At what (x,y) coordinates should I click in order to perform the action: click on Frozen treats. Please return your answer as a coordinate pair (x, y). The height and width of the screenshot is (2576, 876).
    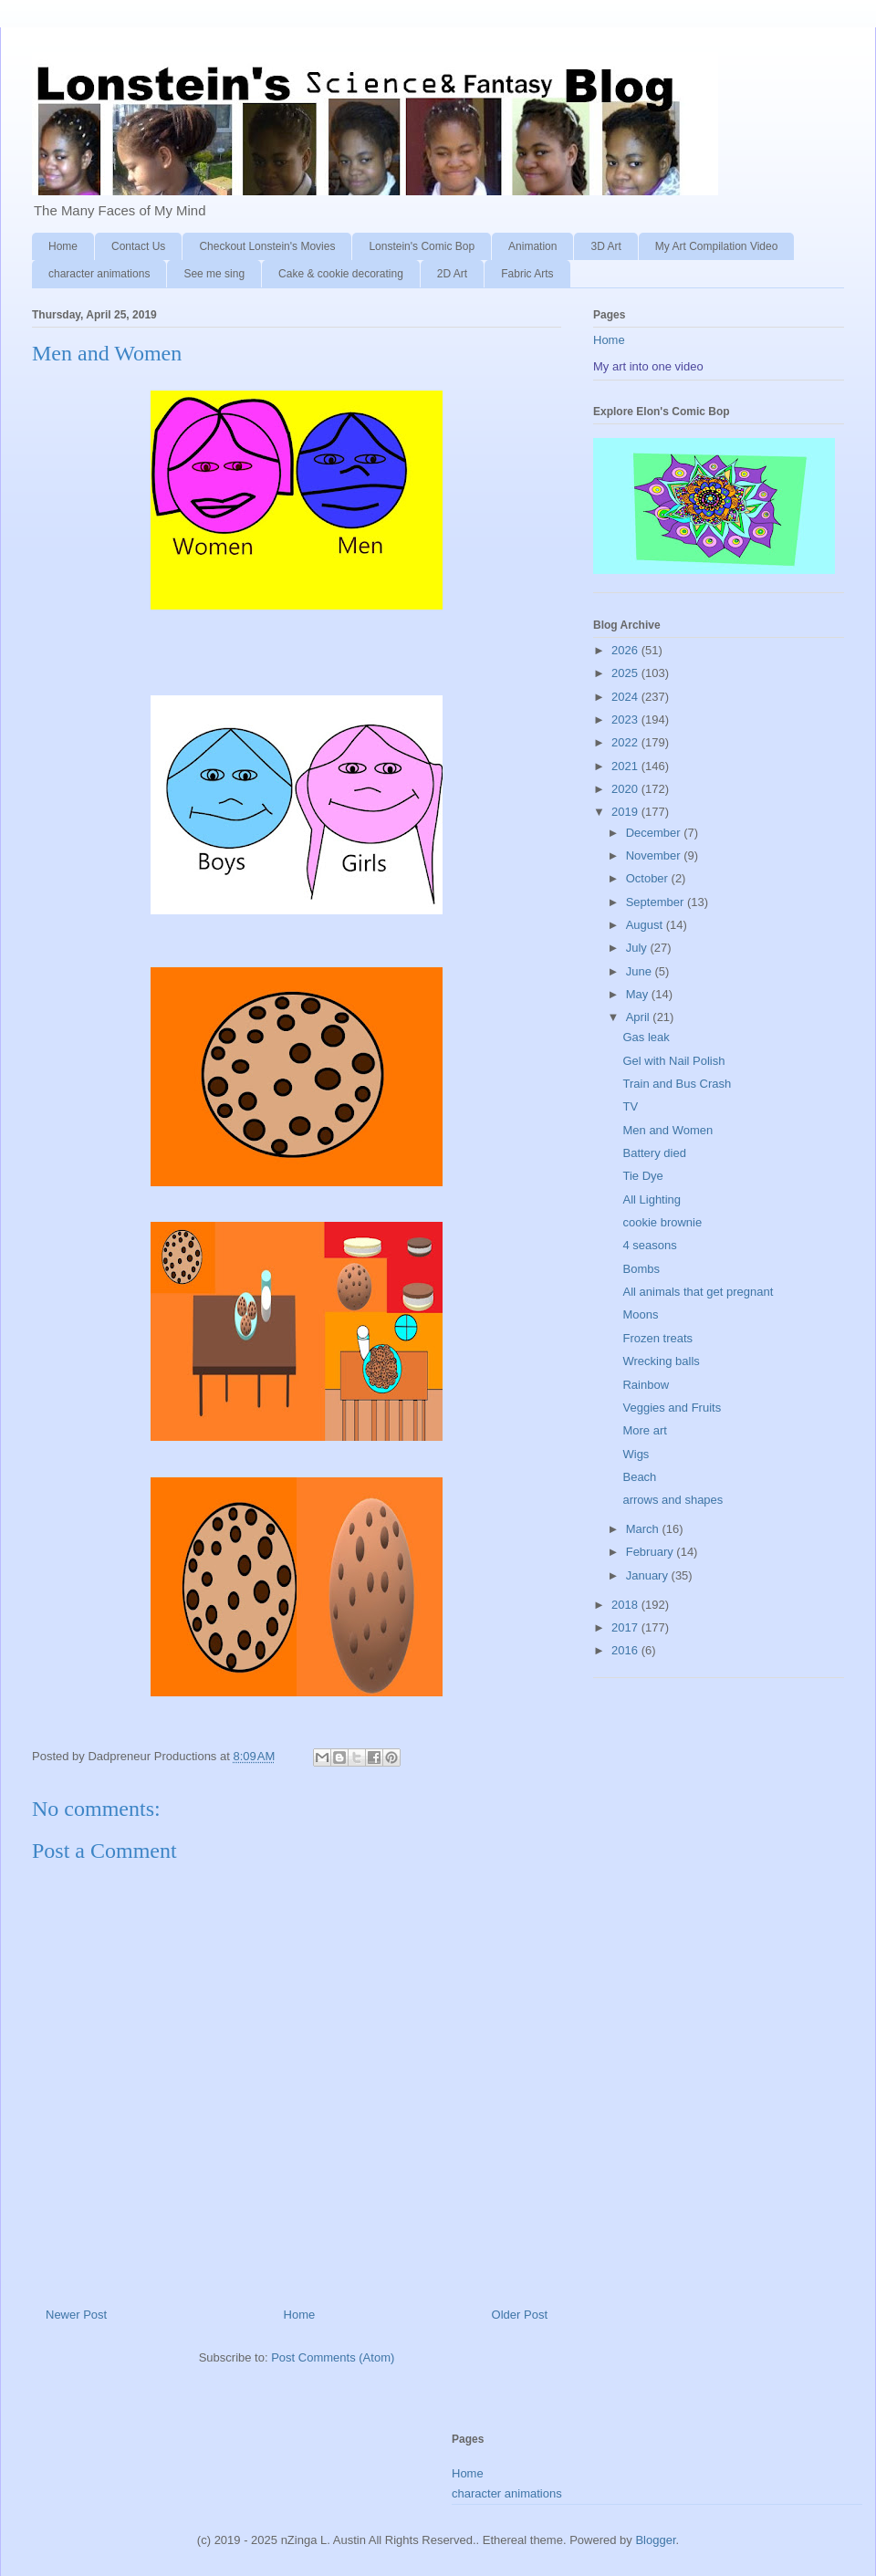
    Looking at the image, I should click on (657, 1338).